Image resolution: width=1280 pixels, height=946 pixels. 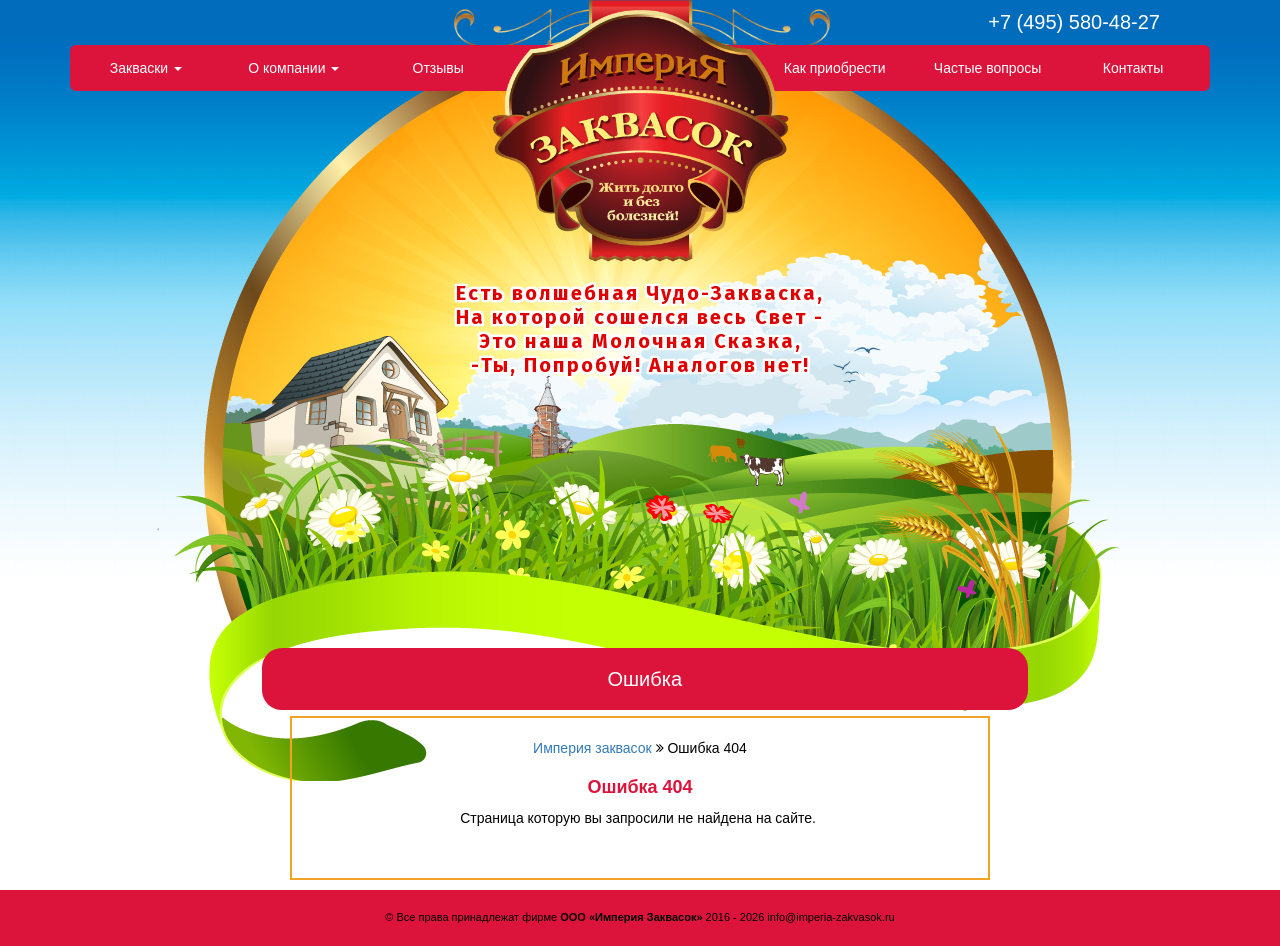 What do you see at coordinates (293, 68) in the screenshot?
I see `О компании` at bounding box center [293, 68].